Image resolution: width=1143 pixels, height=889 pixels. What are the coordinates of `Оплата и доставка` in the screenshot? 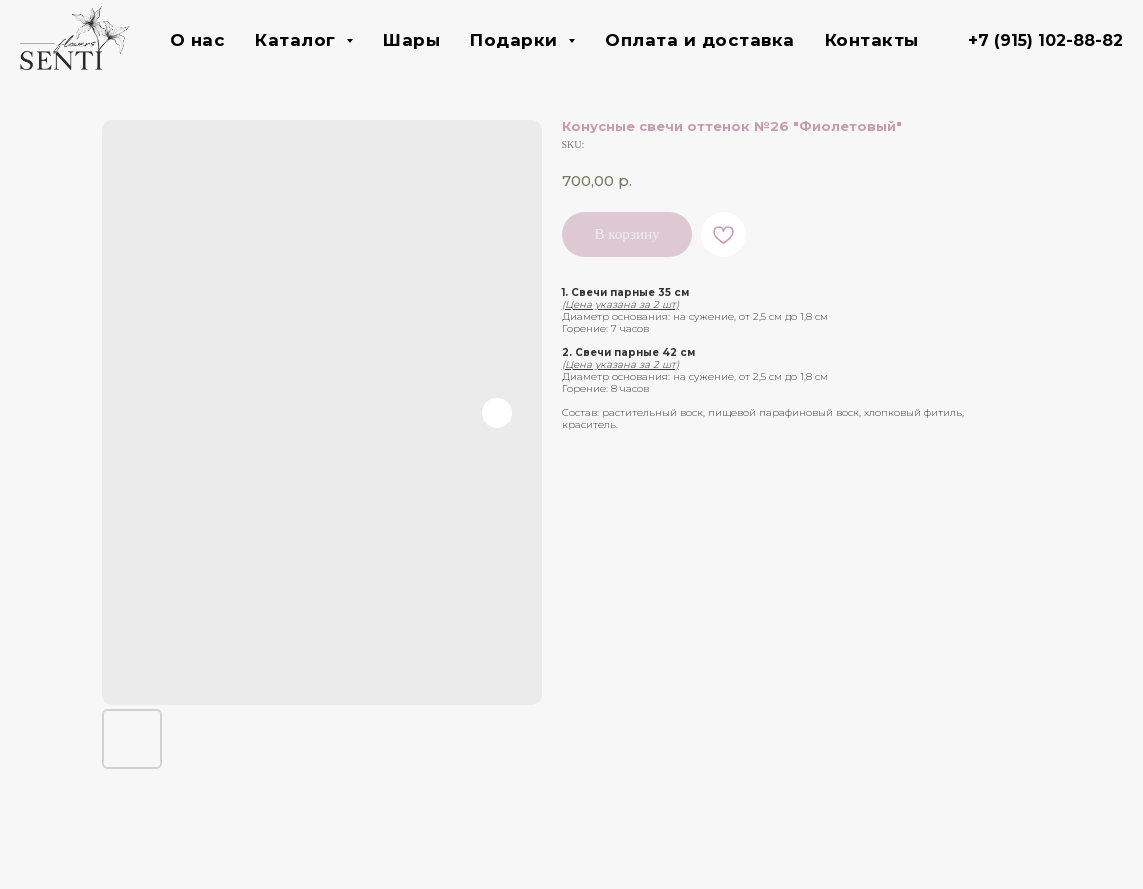 It's located at (700, 40).